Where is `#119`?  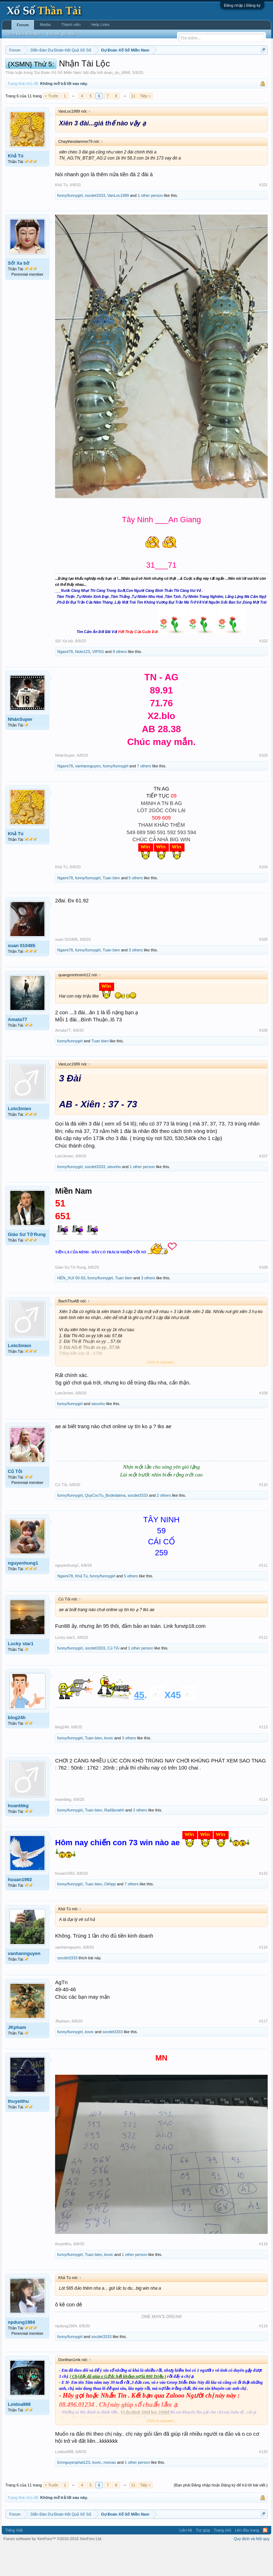 #119 is located at coordinates (263, 2355).